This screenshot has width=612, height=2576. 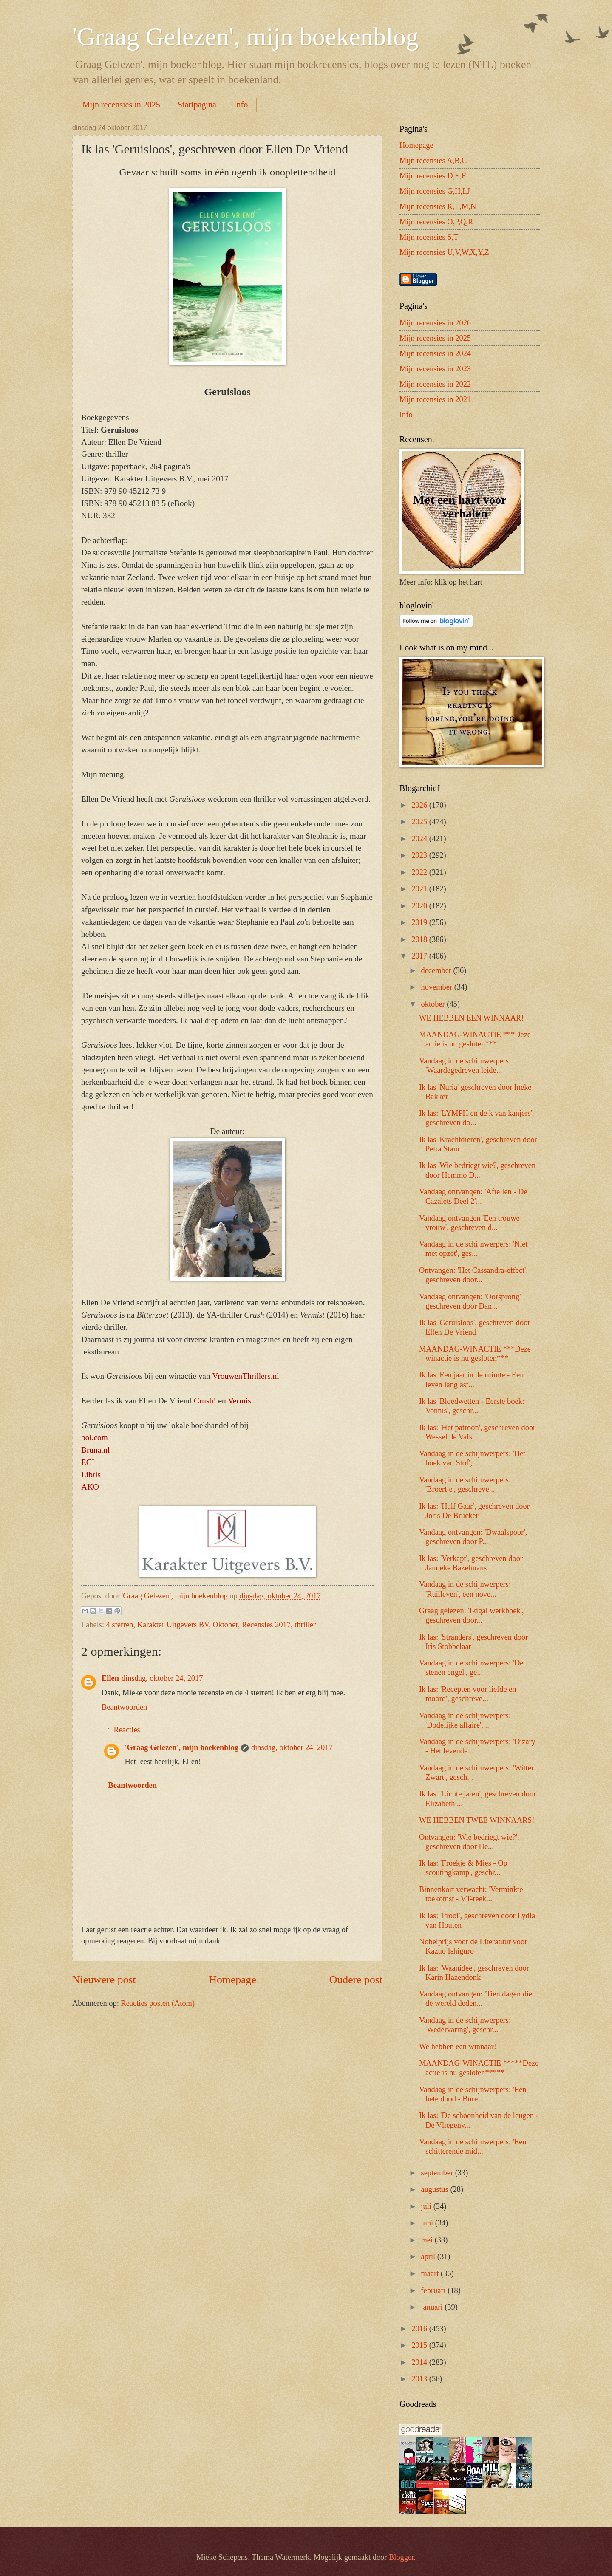 What do you see at coordinates (436, 222) in the screenshot?
I see `Mijn recensies O,P,Q,R` at bounding box center [436, 222].